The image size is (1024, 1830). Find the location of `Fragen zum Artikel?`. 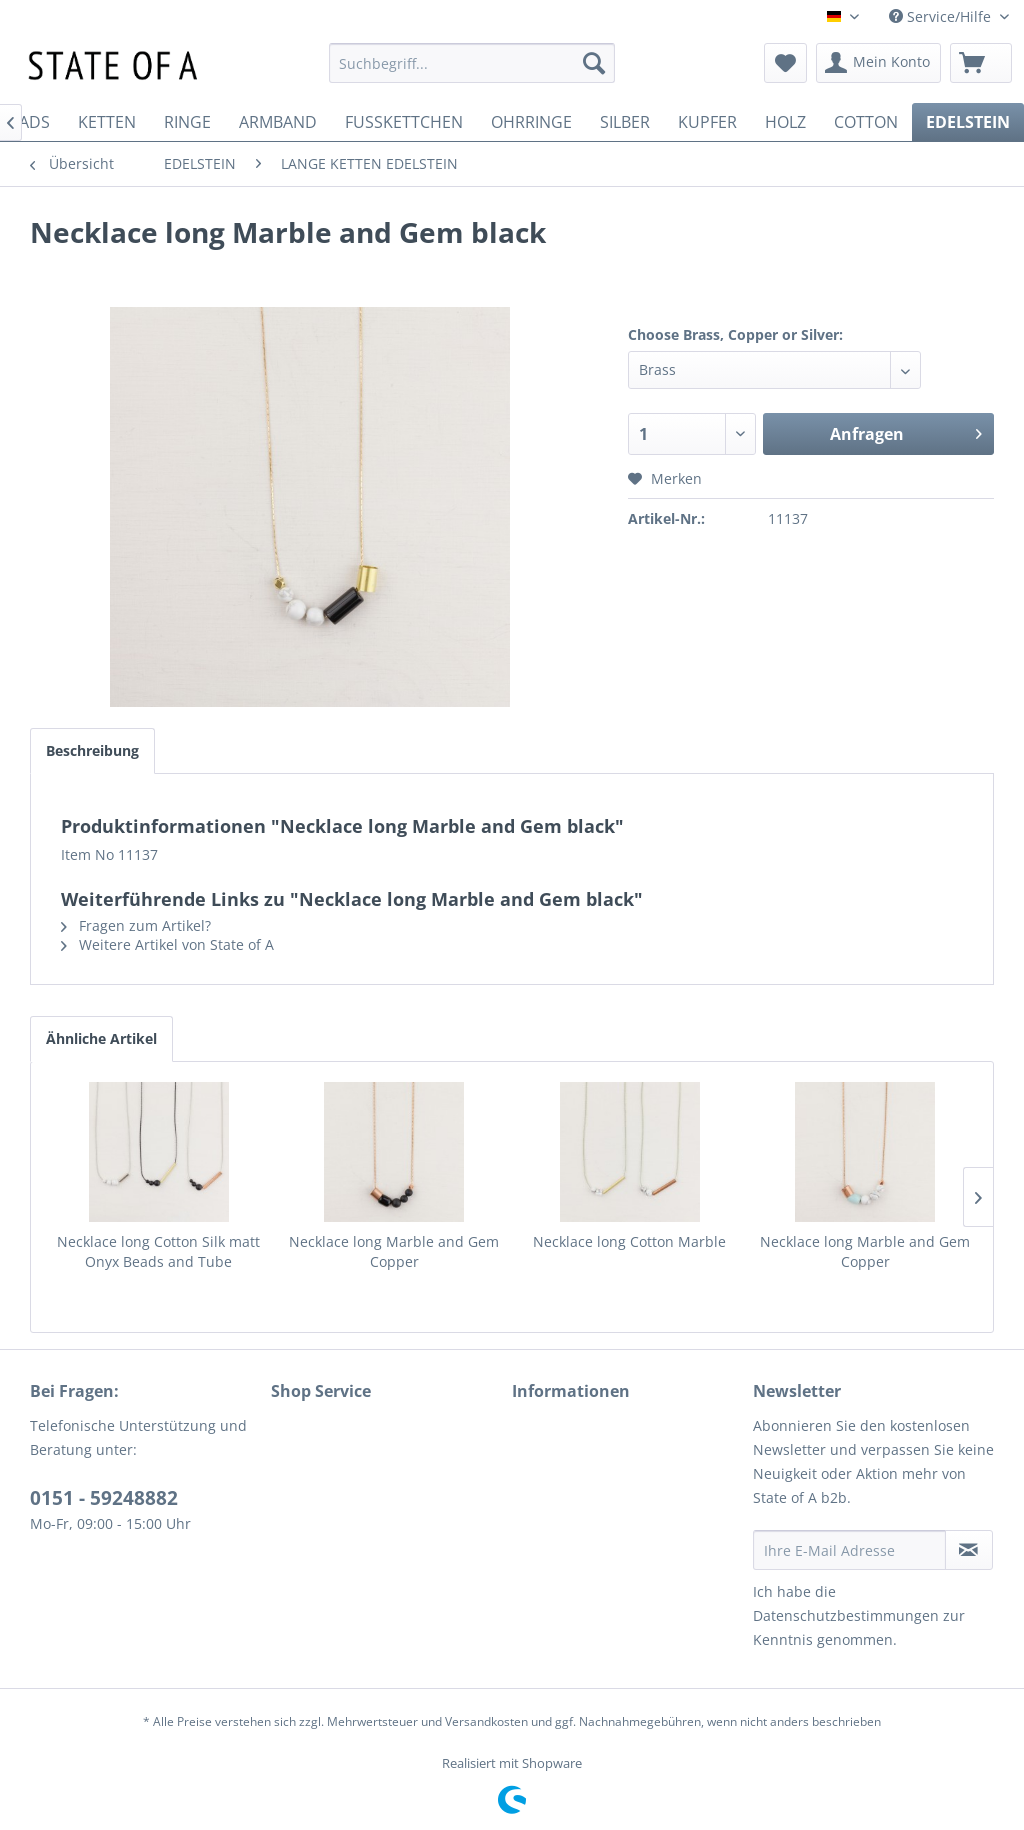

Fragen zum Artikel? is located at coordinates (136, 925).